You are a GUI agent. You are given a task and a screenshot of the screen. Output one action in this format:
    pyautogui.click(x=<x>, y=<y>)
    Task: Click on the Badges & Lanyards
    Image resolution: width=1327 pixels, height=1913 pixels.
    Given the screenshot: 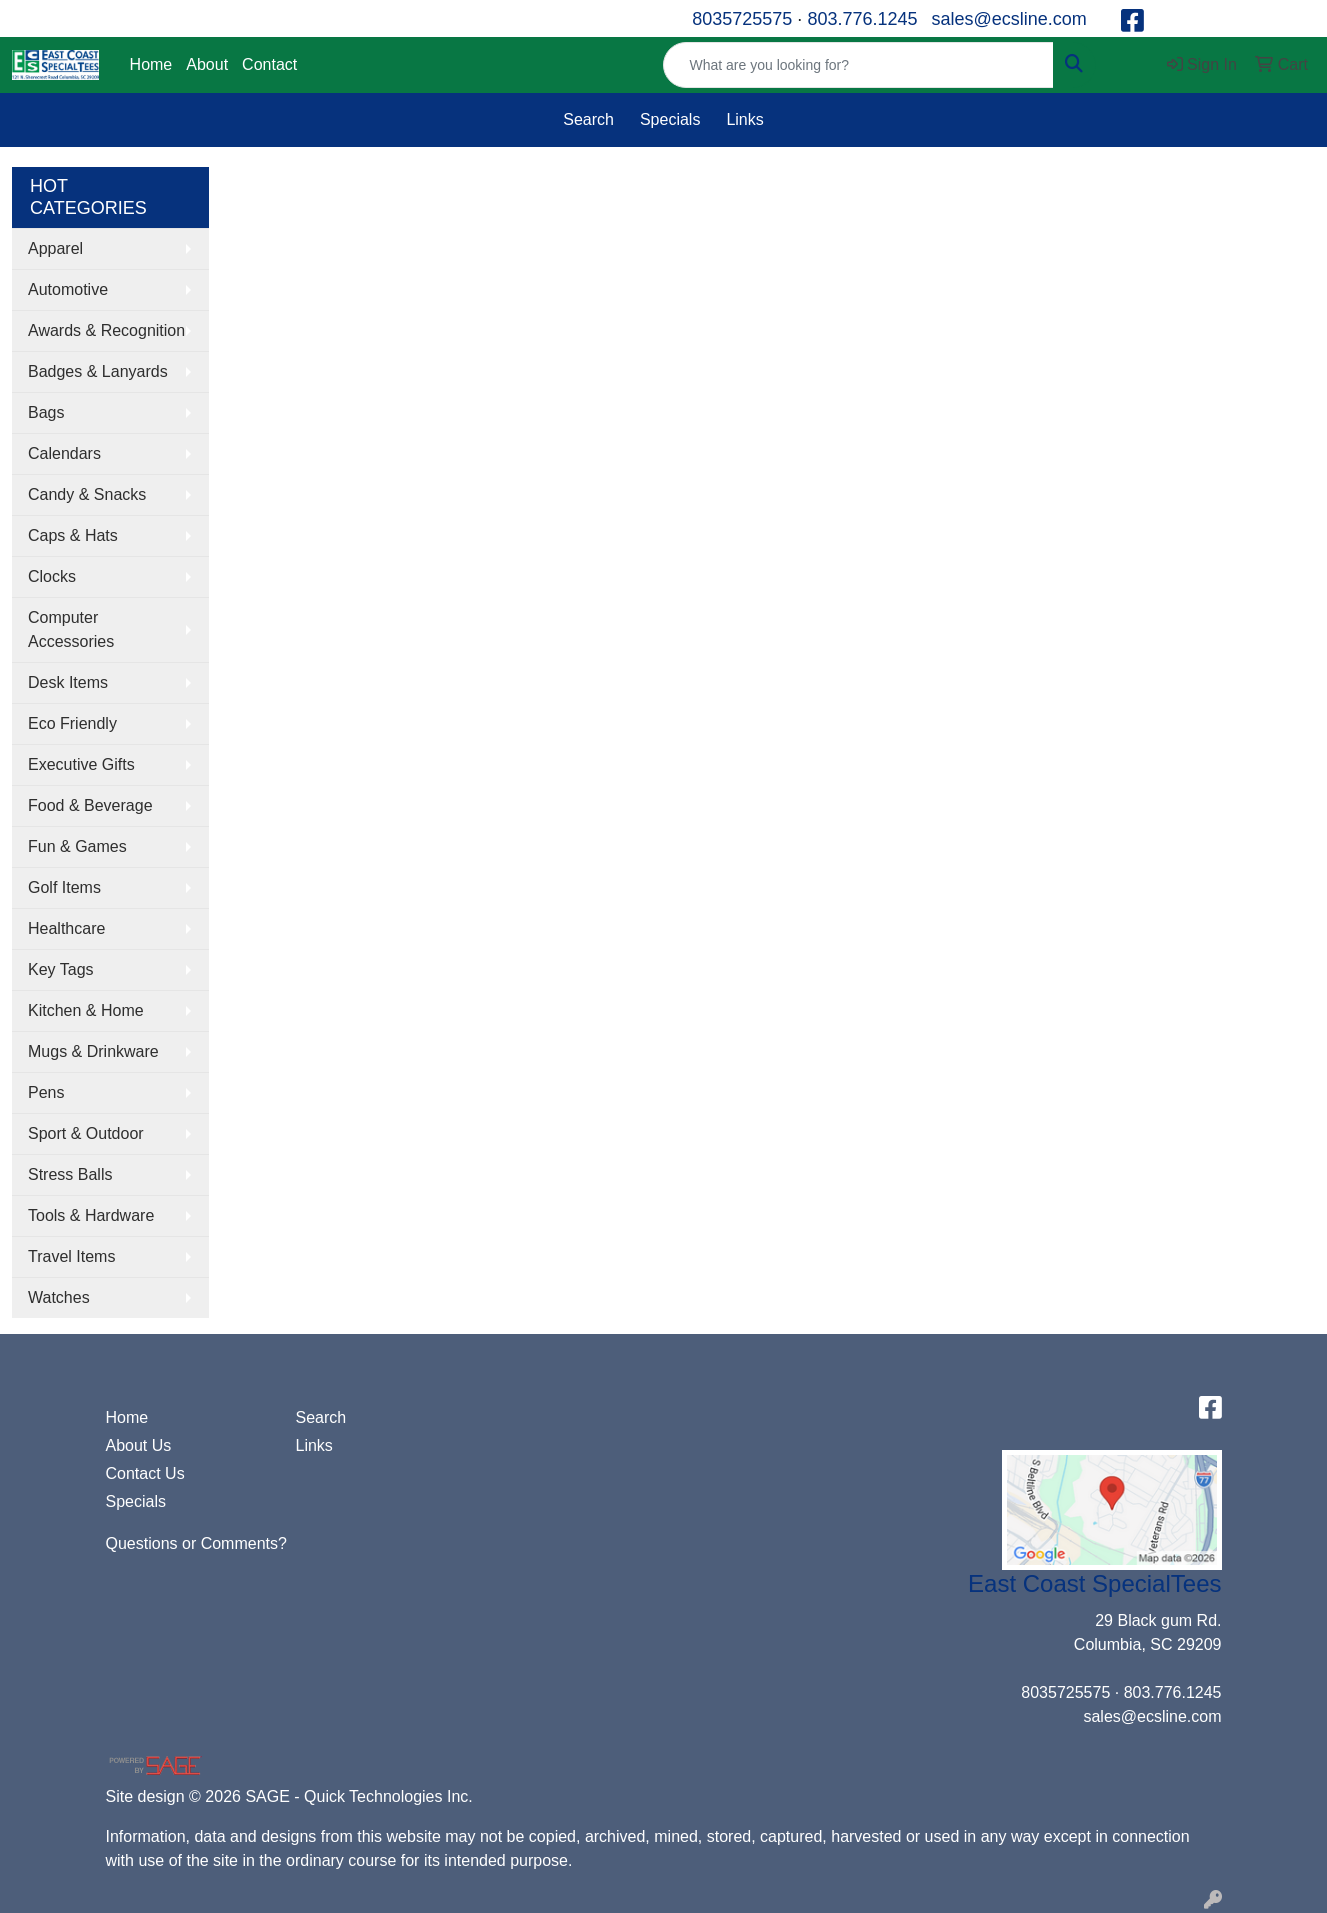 What is the action you would take?
    pyautogui.click(x=98, y=371)
    